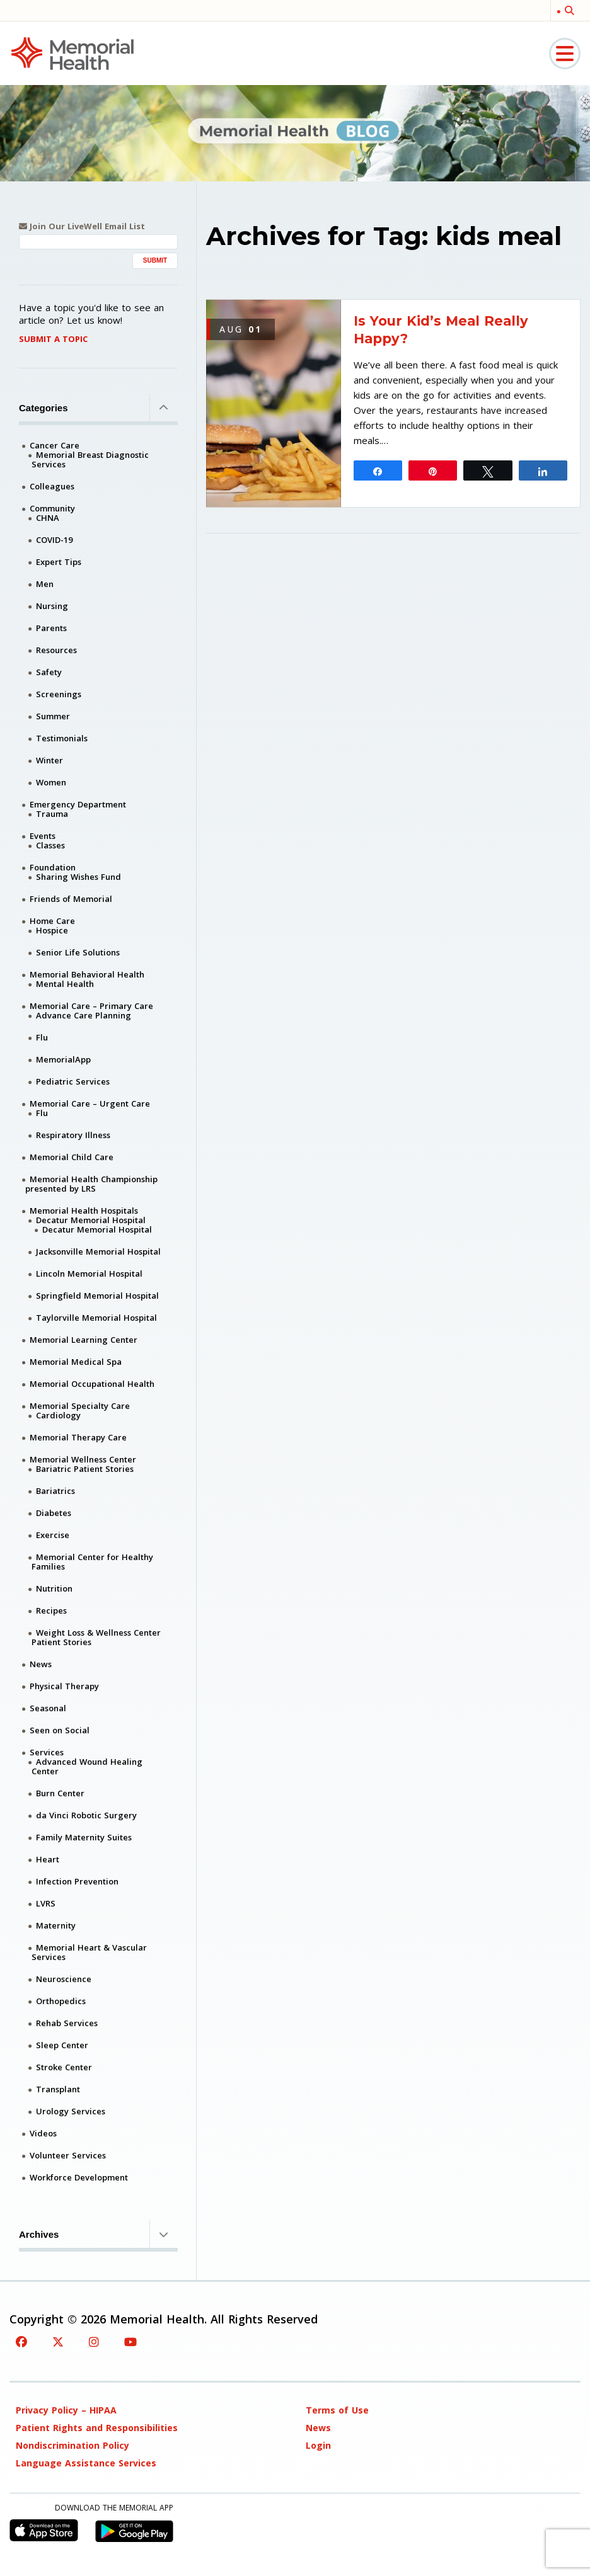  Describe the element at coordinates (80, 1405) in the screenshot. I see `Memorial Specialty Care` at that location.